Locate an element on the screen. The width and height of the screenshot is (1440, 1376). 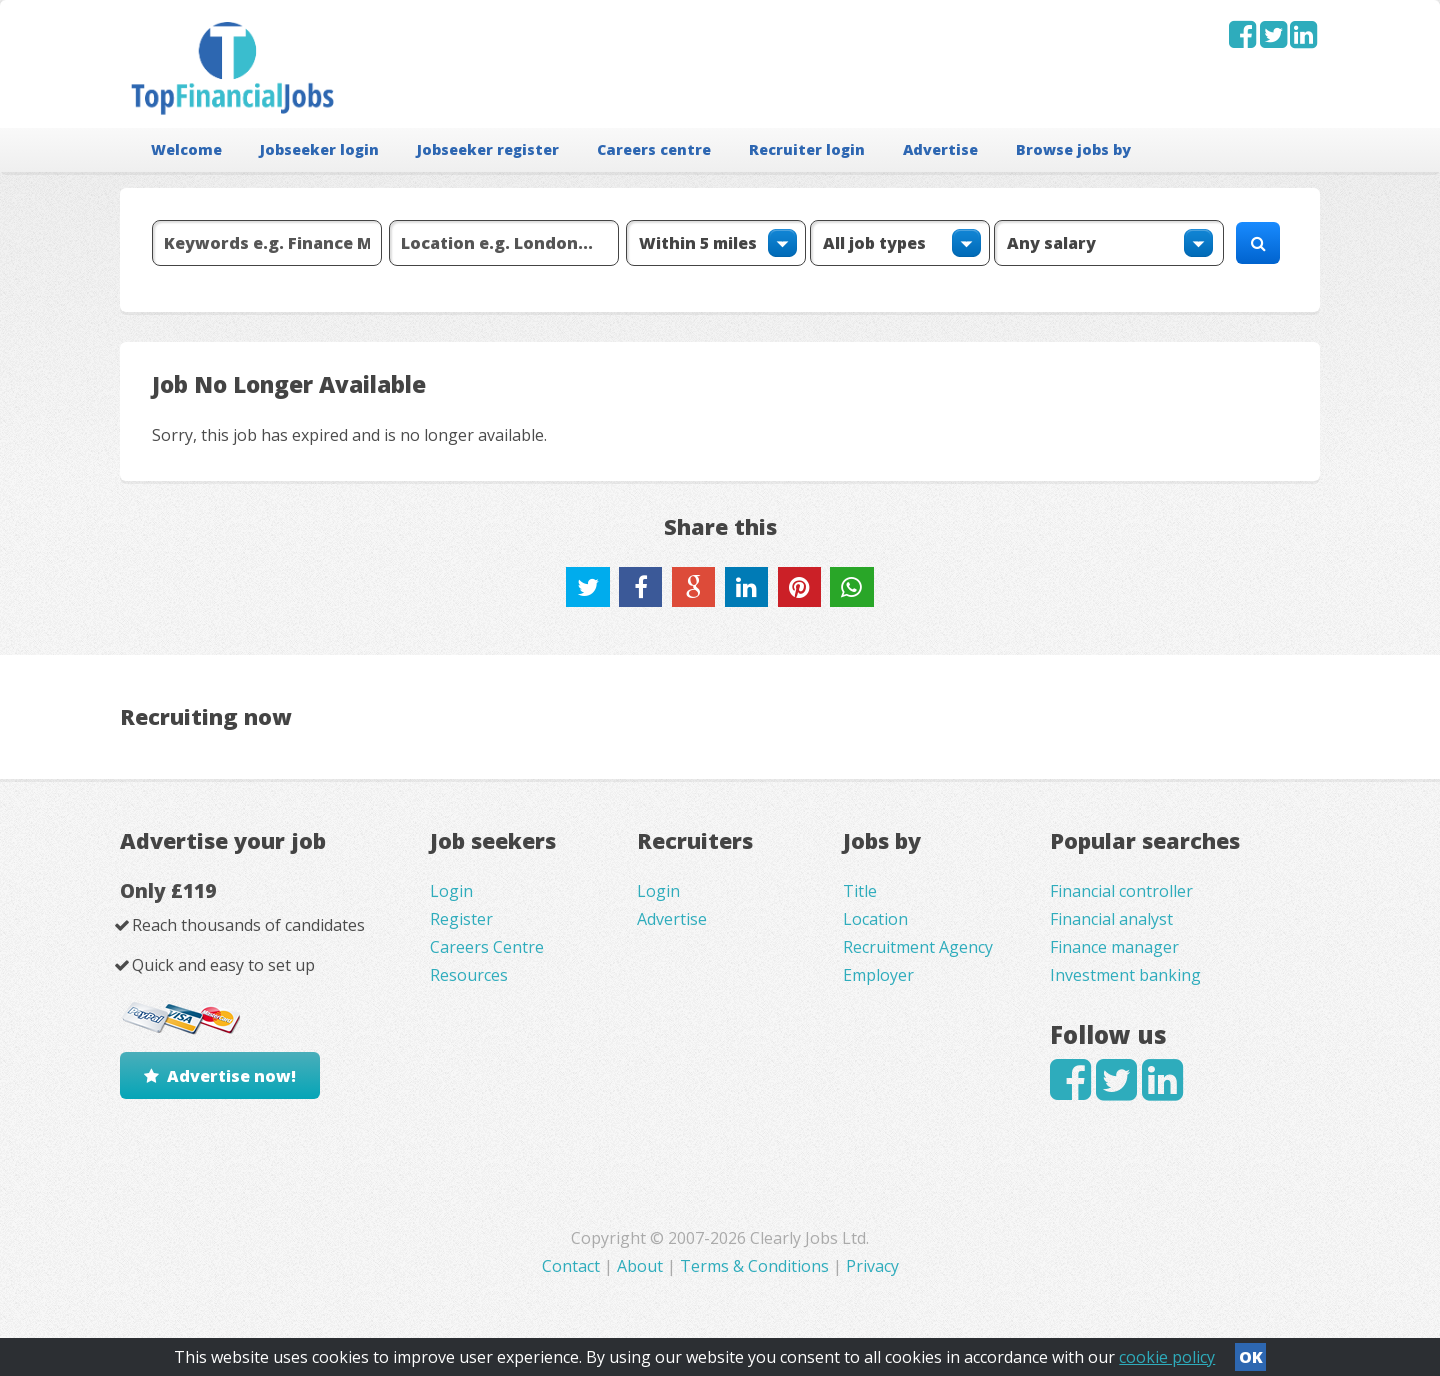
Employer is located at coordinates (878, 975).